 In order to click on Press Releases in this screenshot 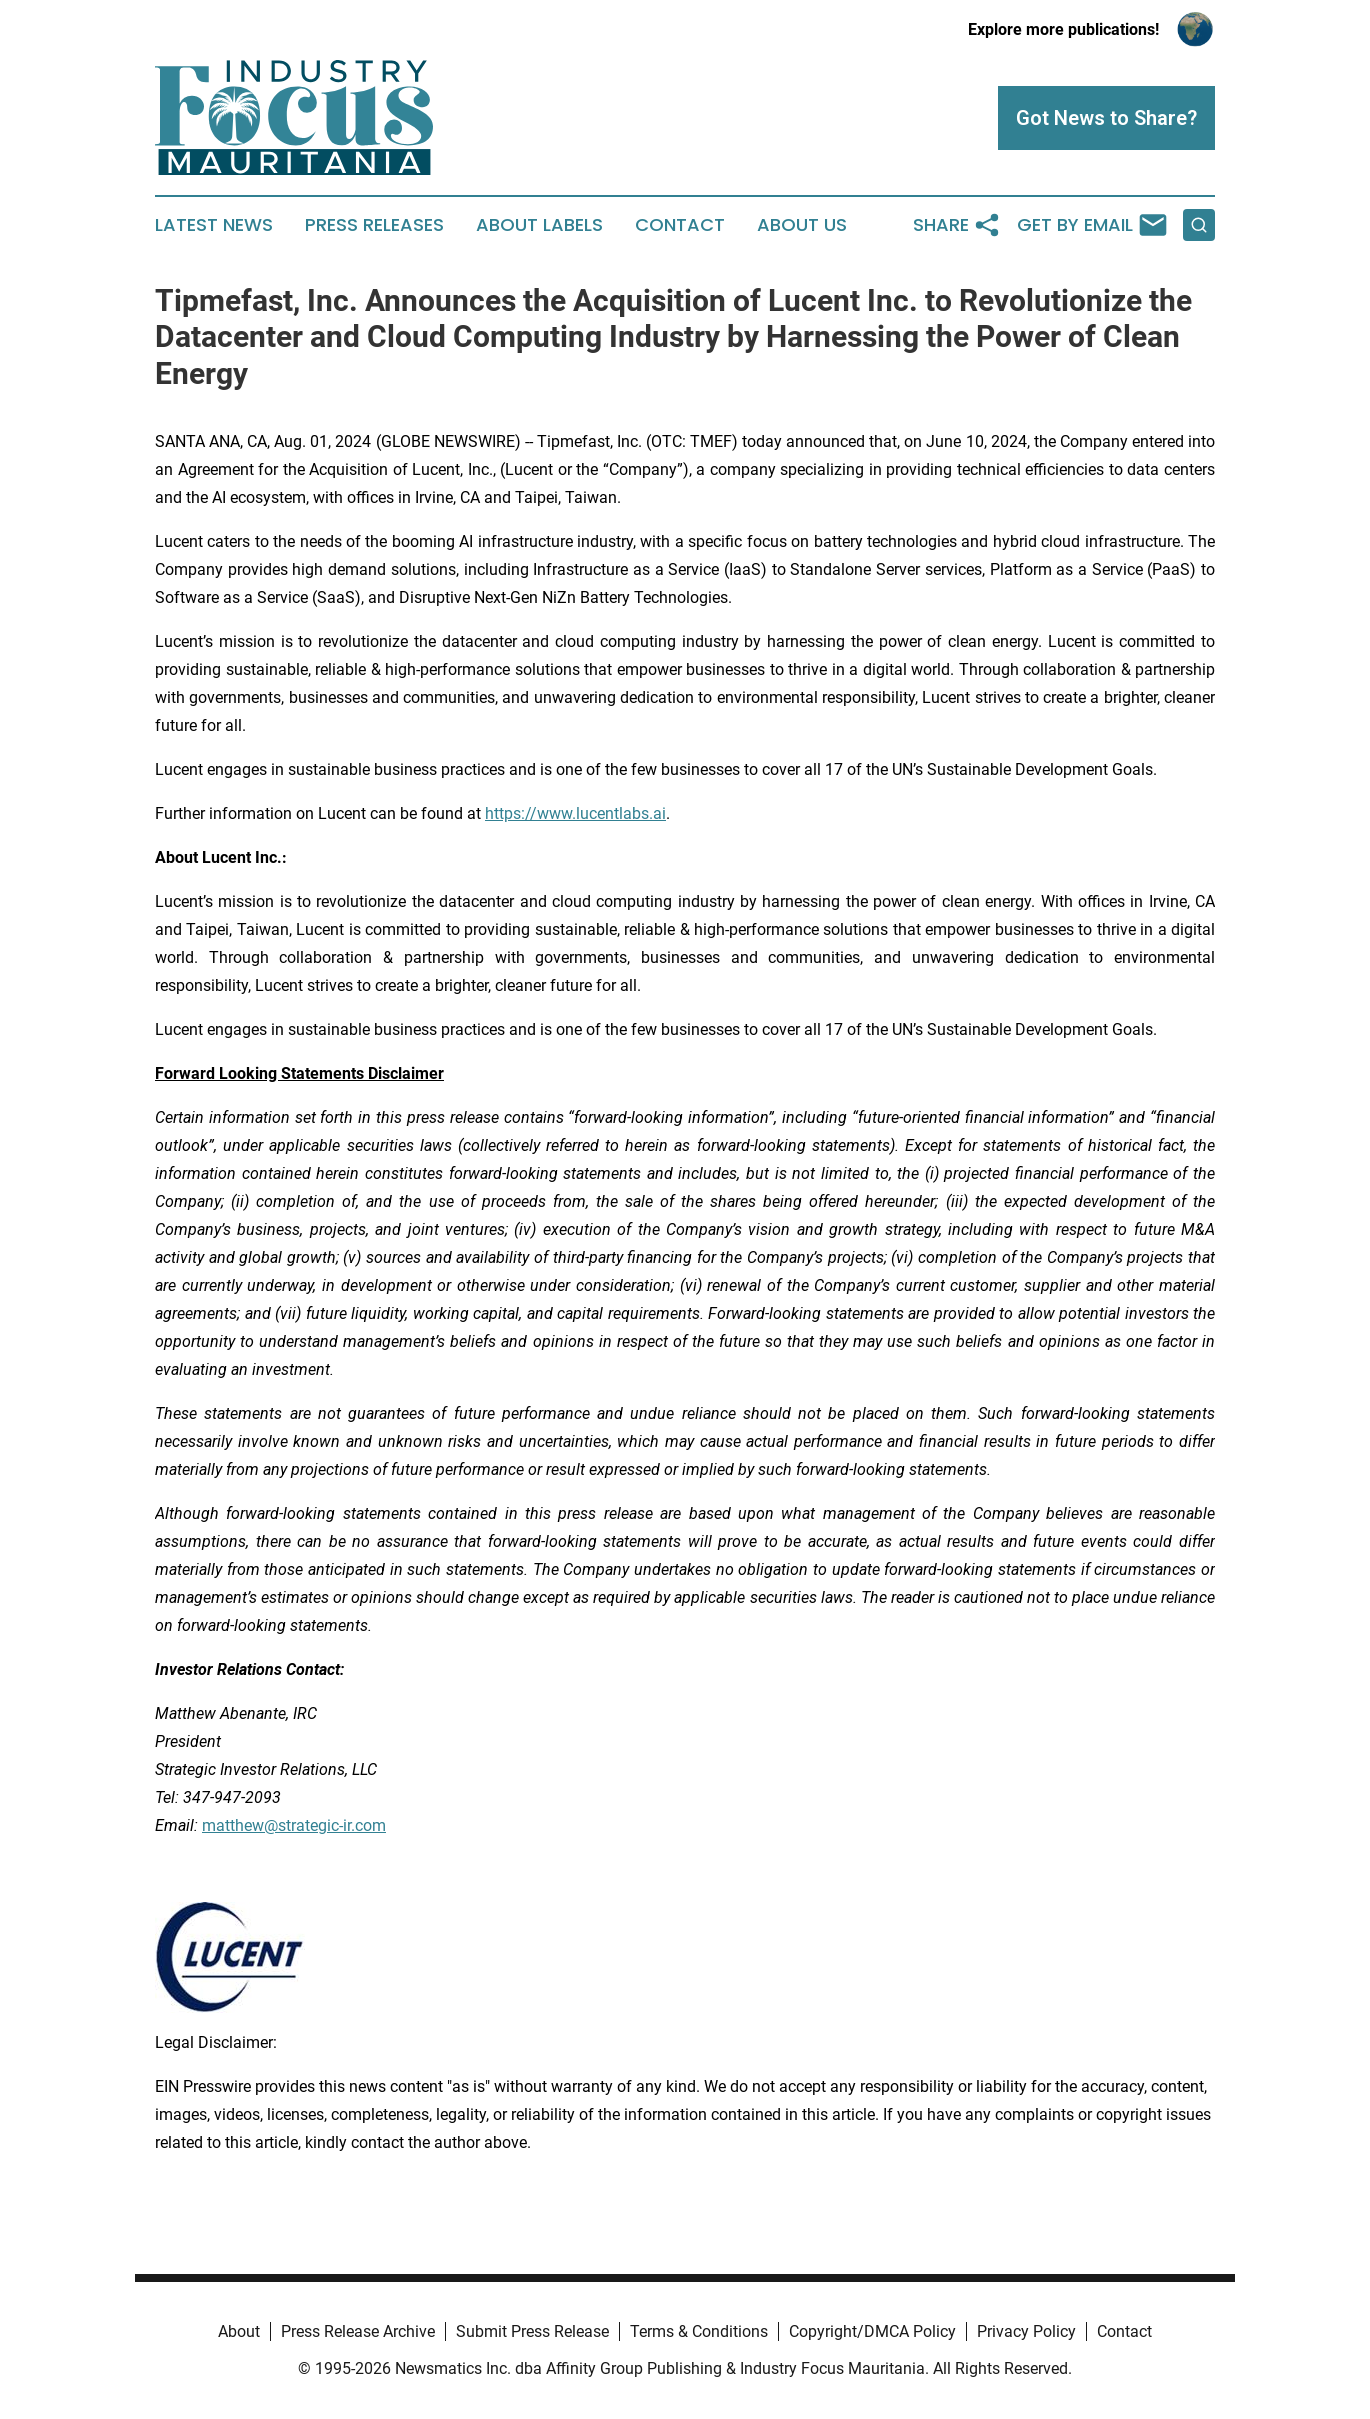, I will do `click(374, 225)`.